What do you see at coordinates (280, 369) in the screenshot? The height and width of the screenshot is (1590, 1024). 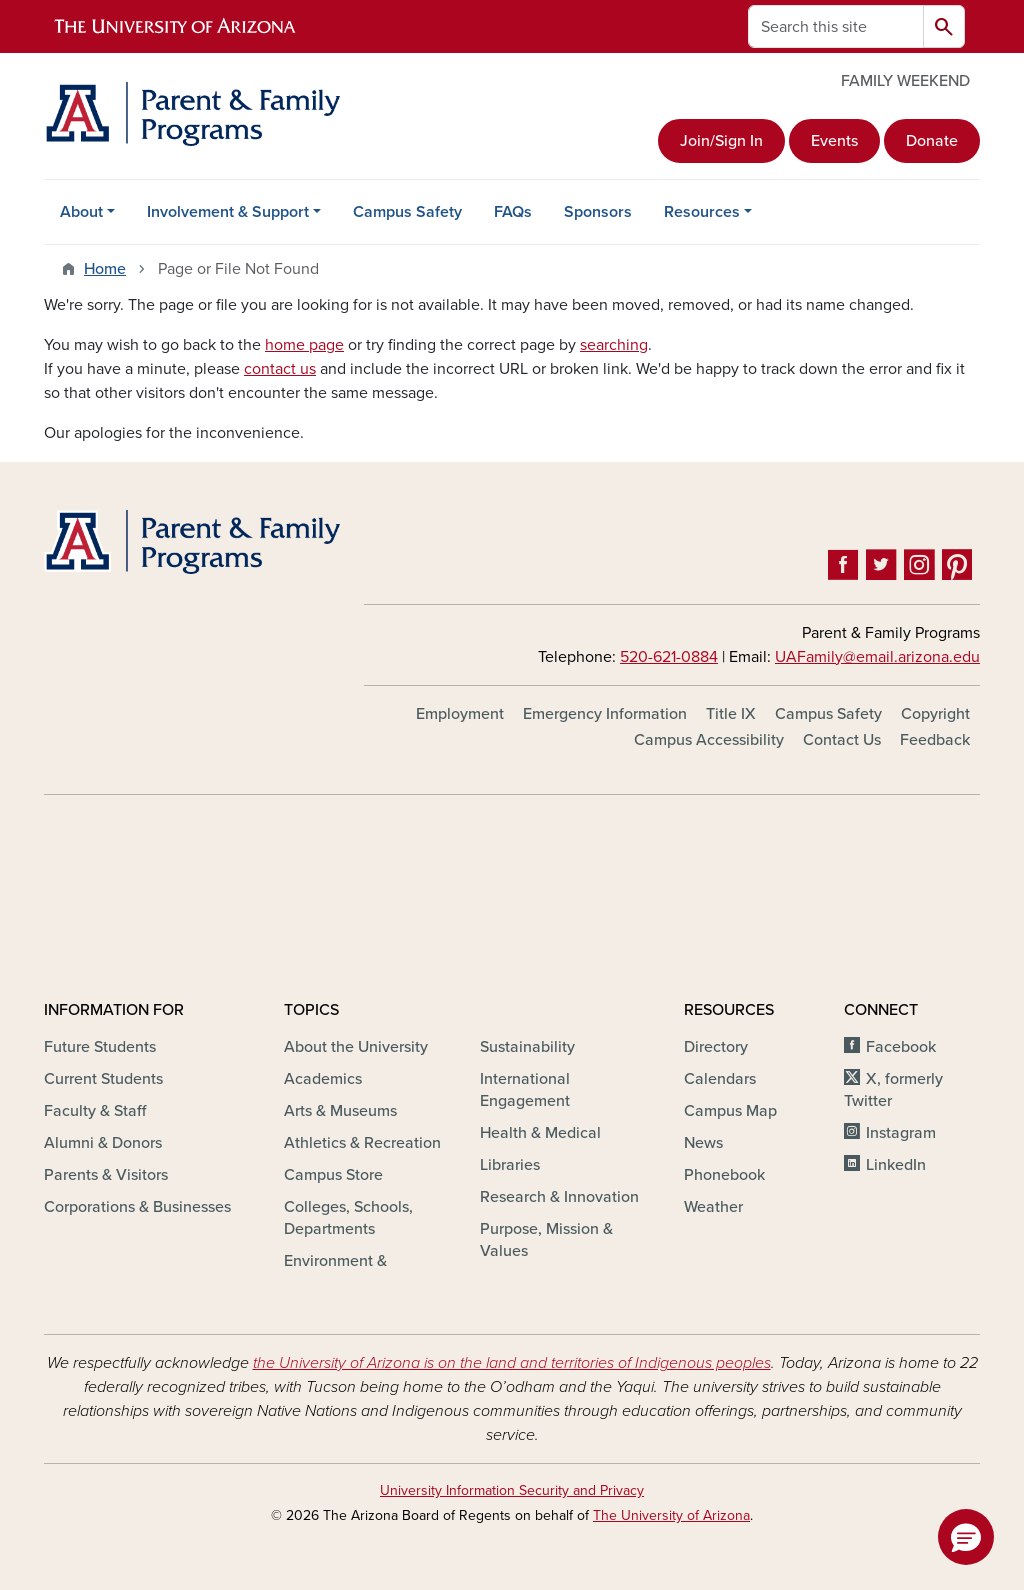 I see `contact us` at bounding box center [280, 369].